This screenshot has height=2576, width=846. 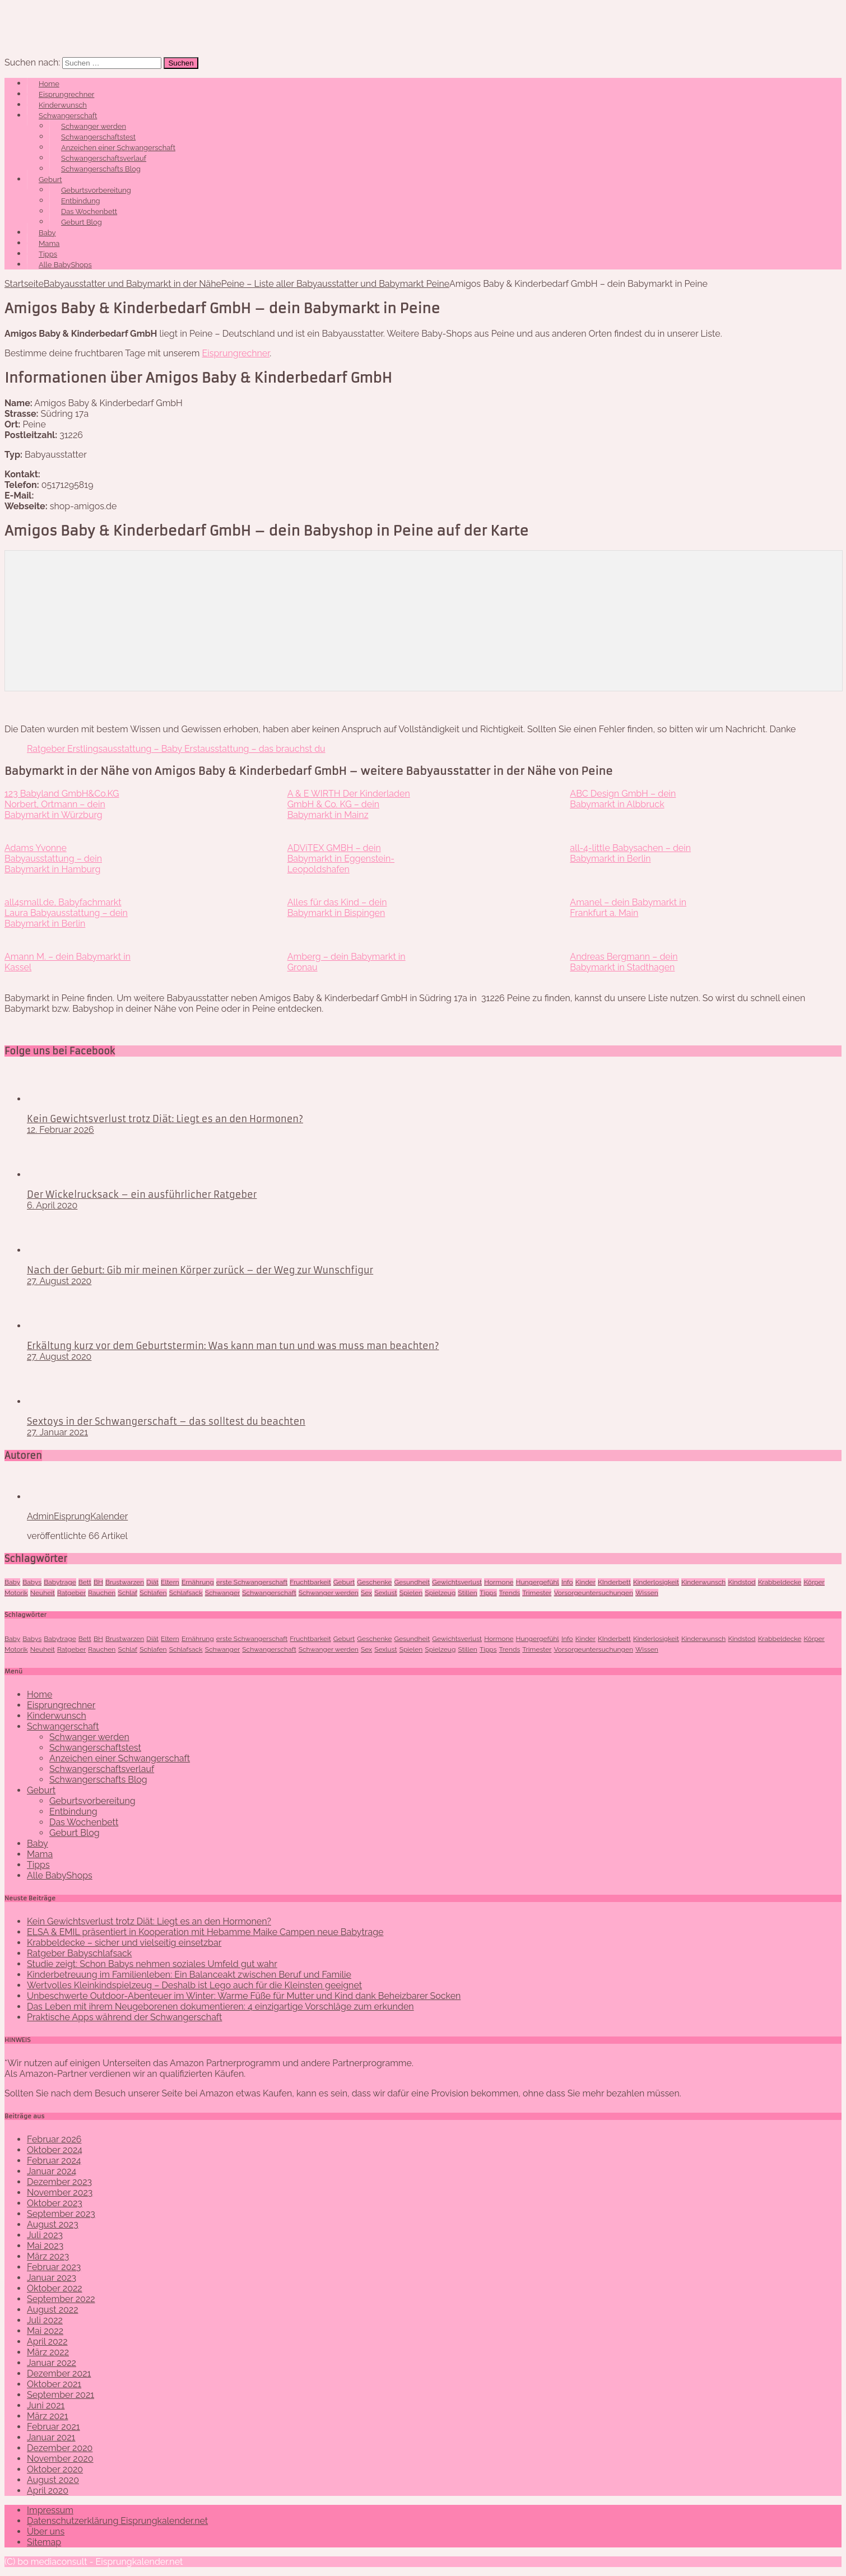 What do you see at coordinates (57, 1432) in the screenshot?
I see `27. Januar 2021` at bounding box center [57, 1432].